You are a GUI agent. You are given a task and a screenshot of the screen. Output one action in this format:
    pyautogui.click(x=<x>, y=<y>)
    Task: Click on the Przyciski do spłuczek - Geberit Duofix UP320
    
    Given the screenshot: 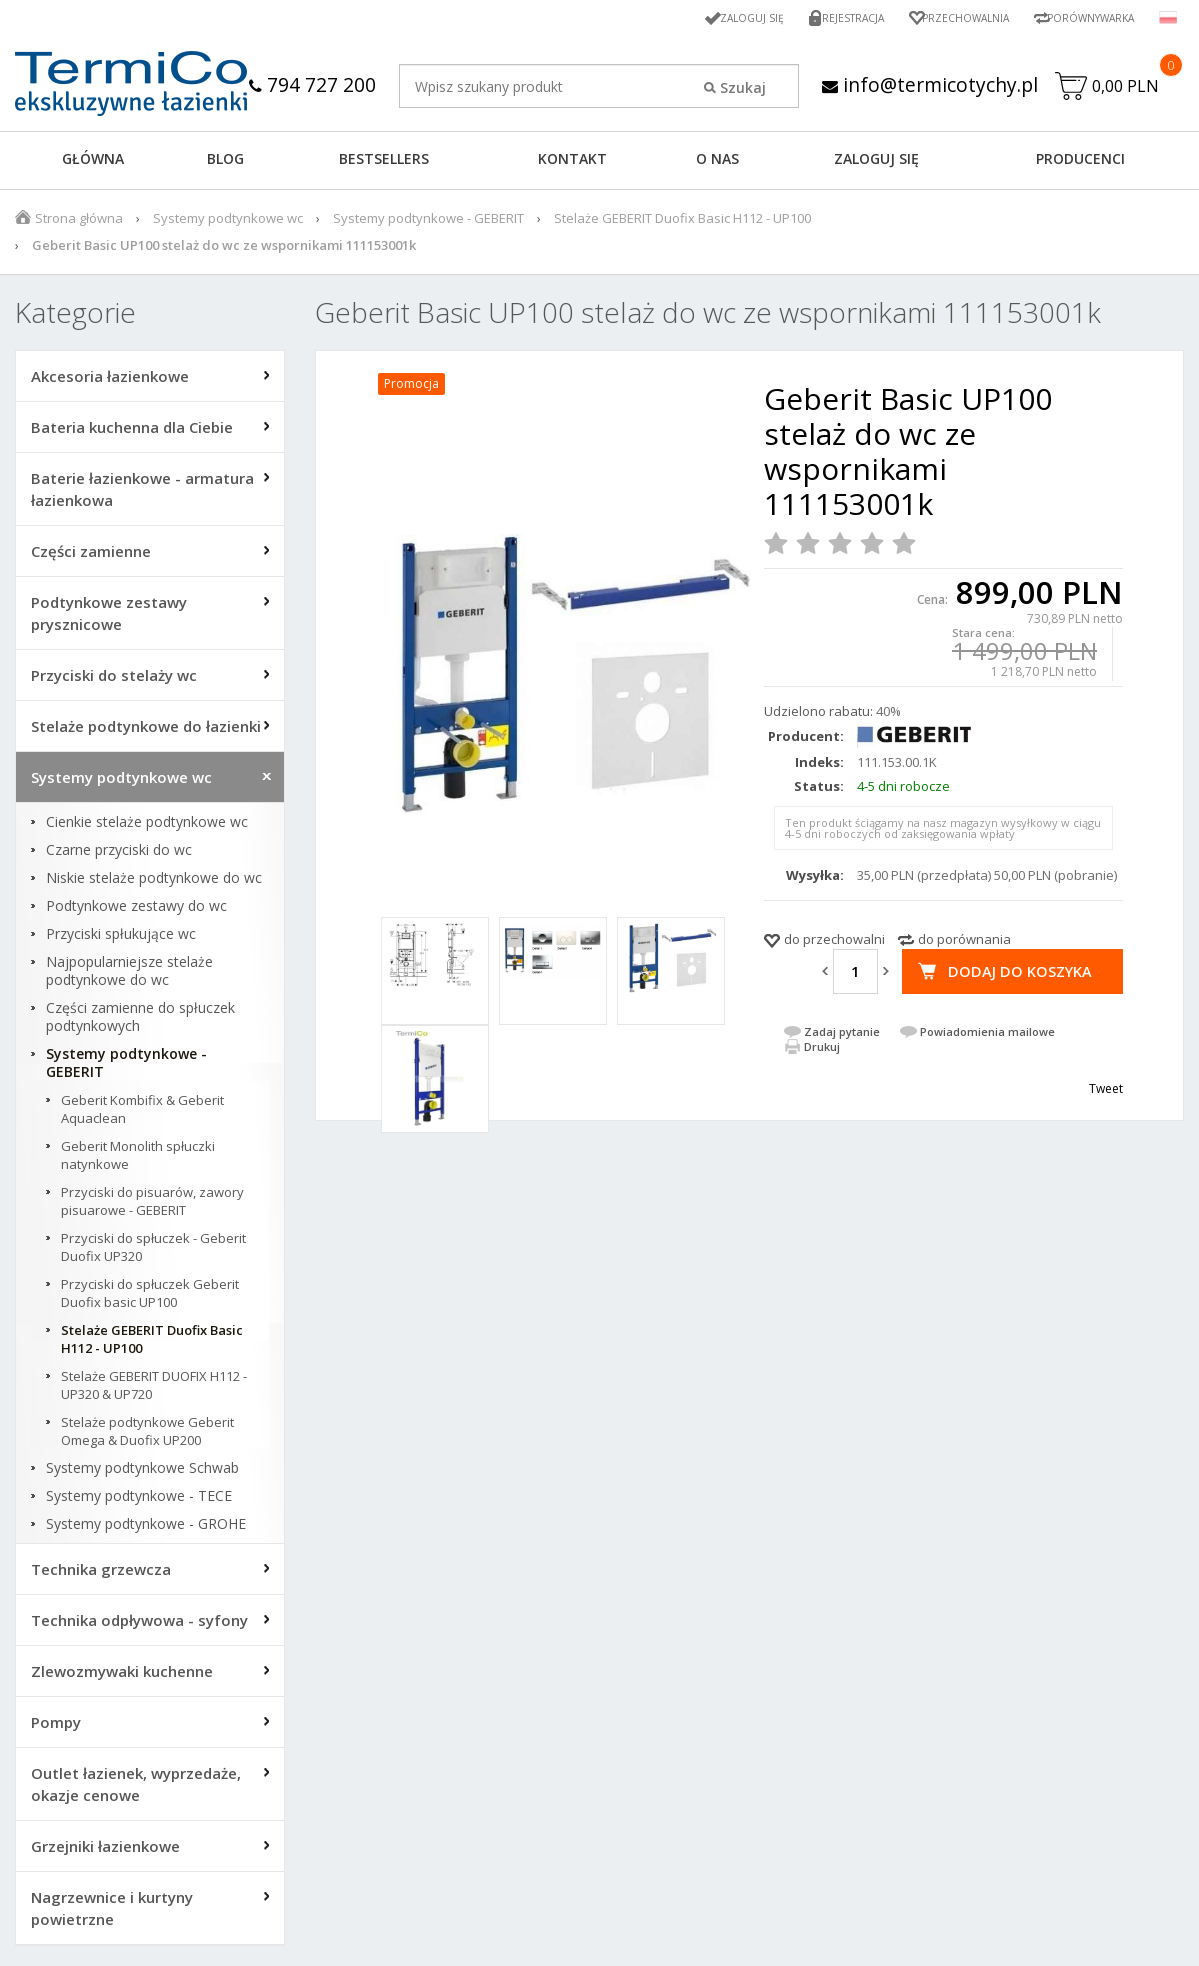 What is the action you would take?
    pyautogui.click(x=153, y=1252)
    